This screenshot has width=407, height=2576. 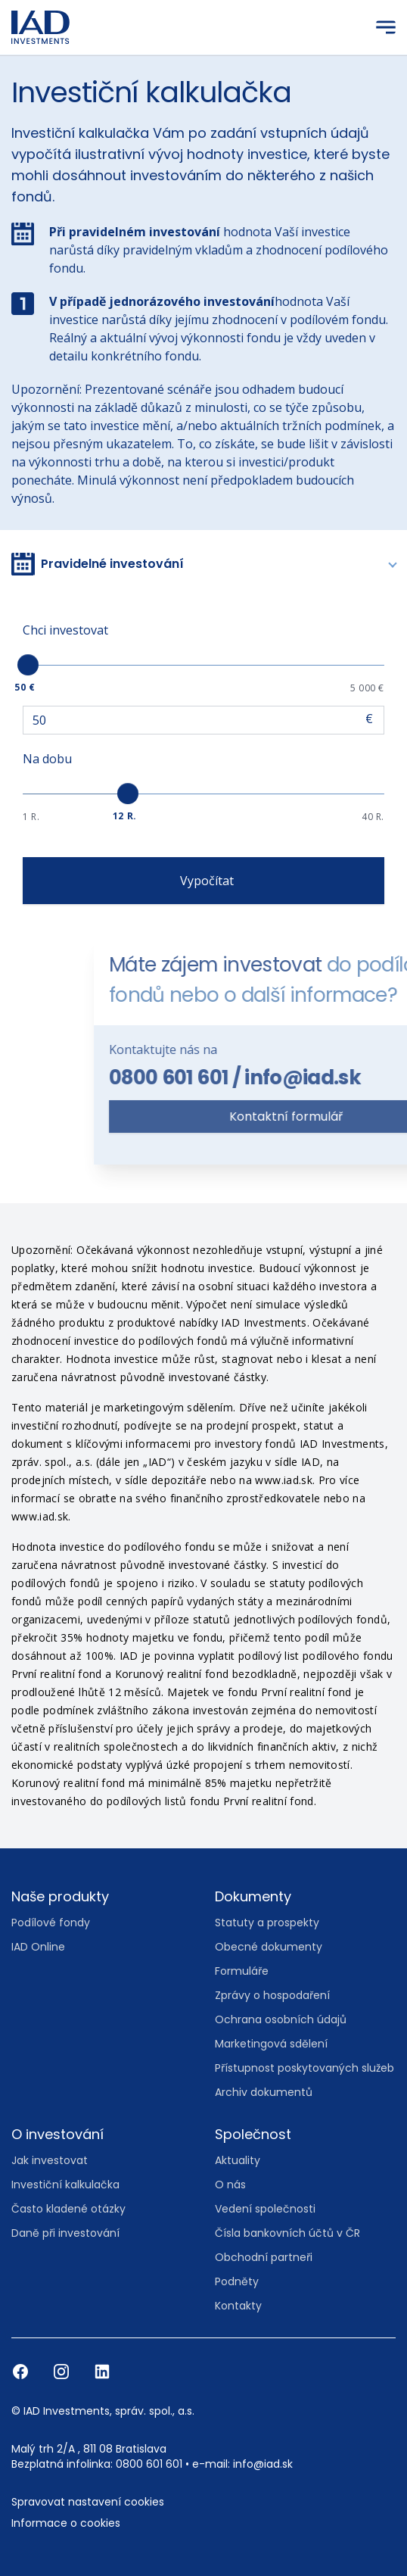 I want to click on Formuláře, so click(x=242, y=1971).